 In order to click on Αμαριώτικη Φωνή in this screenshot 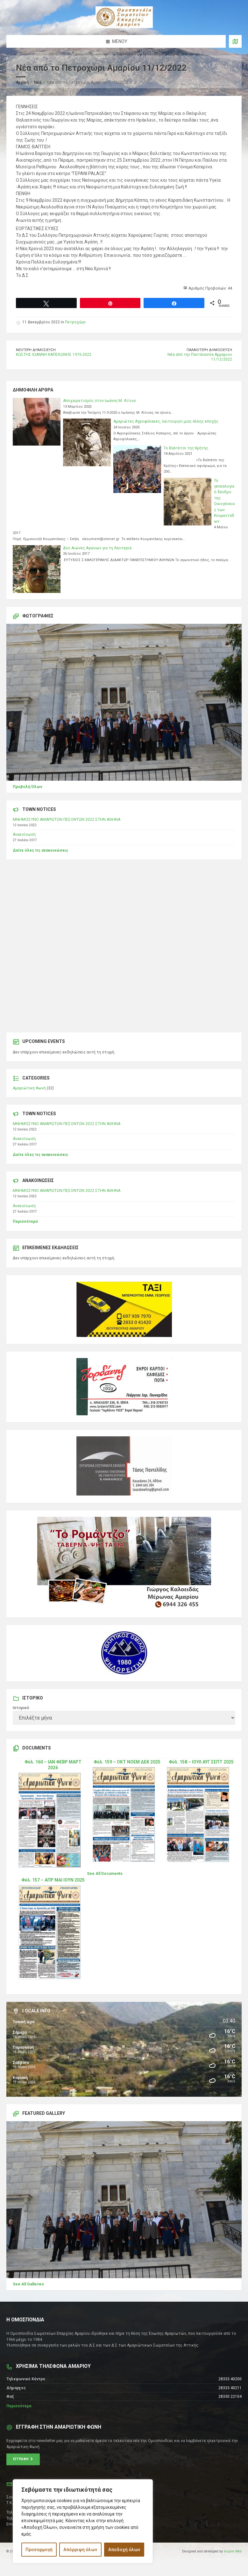, I will do `click(29, 1088)`.